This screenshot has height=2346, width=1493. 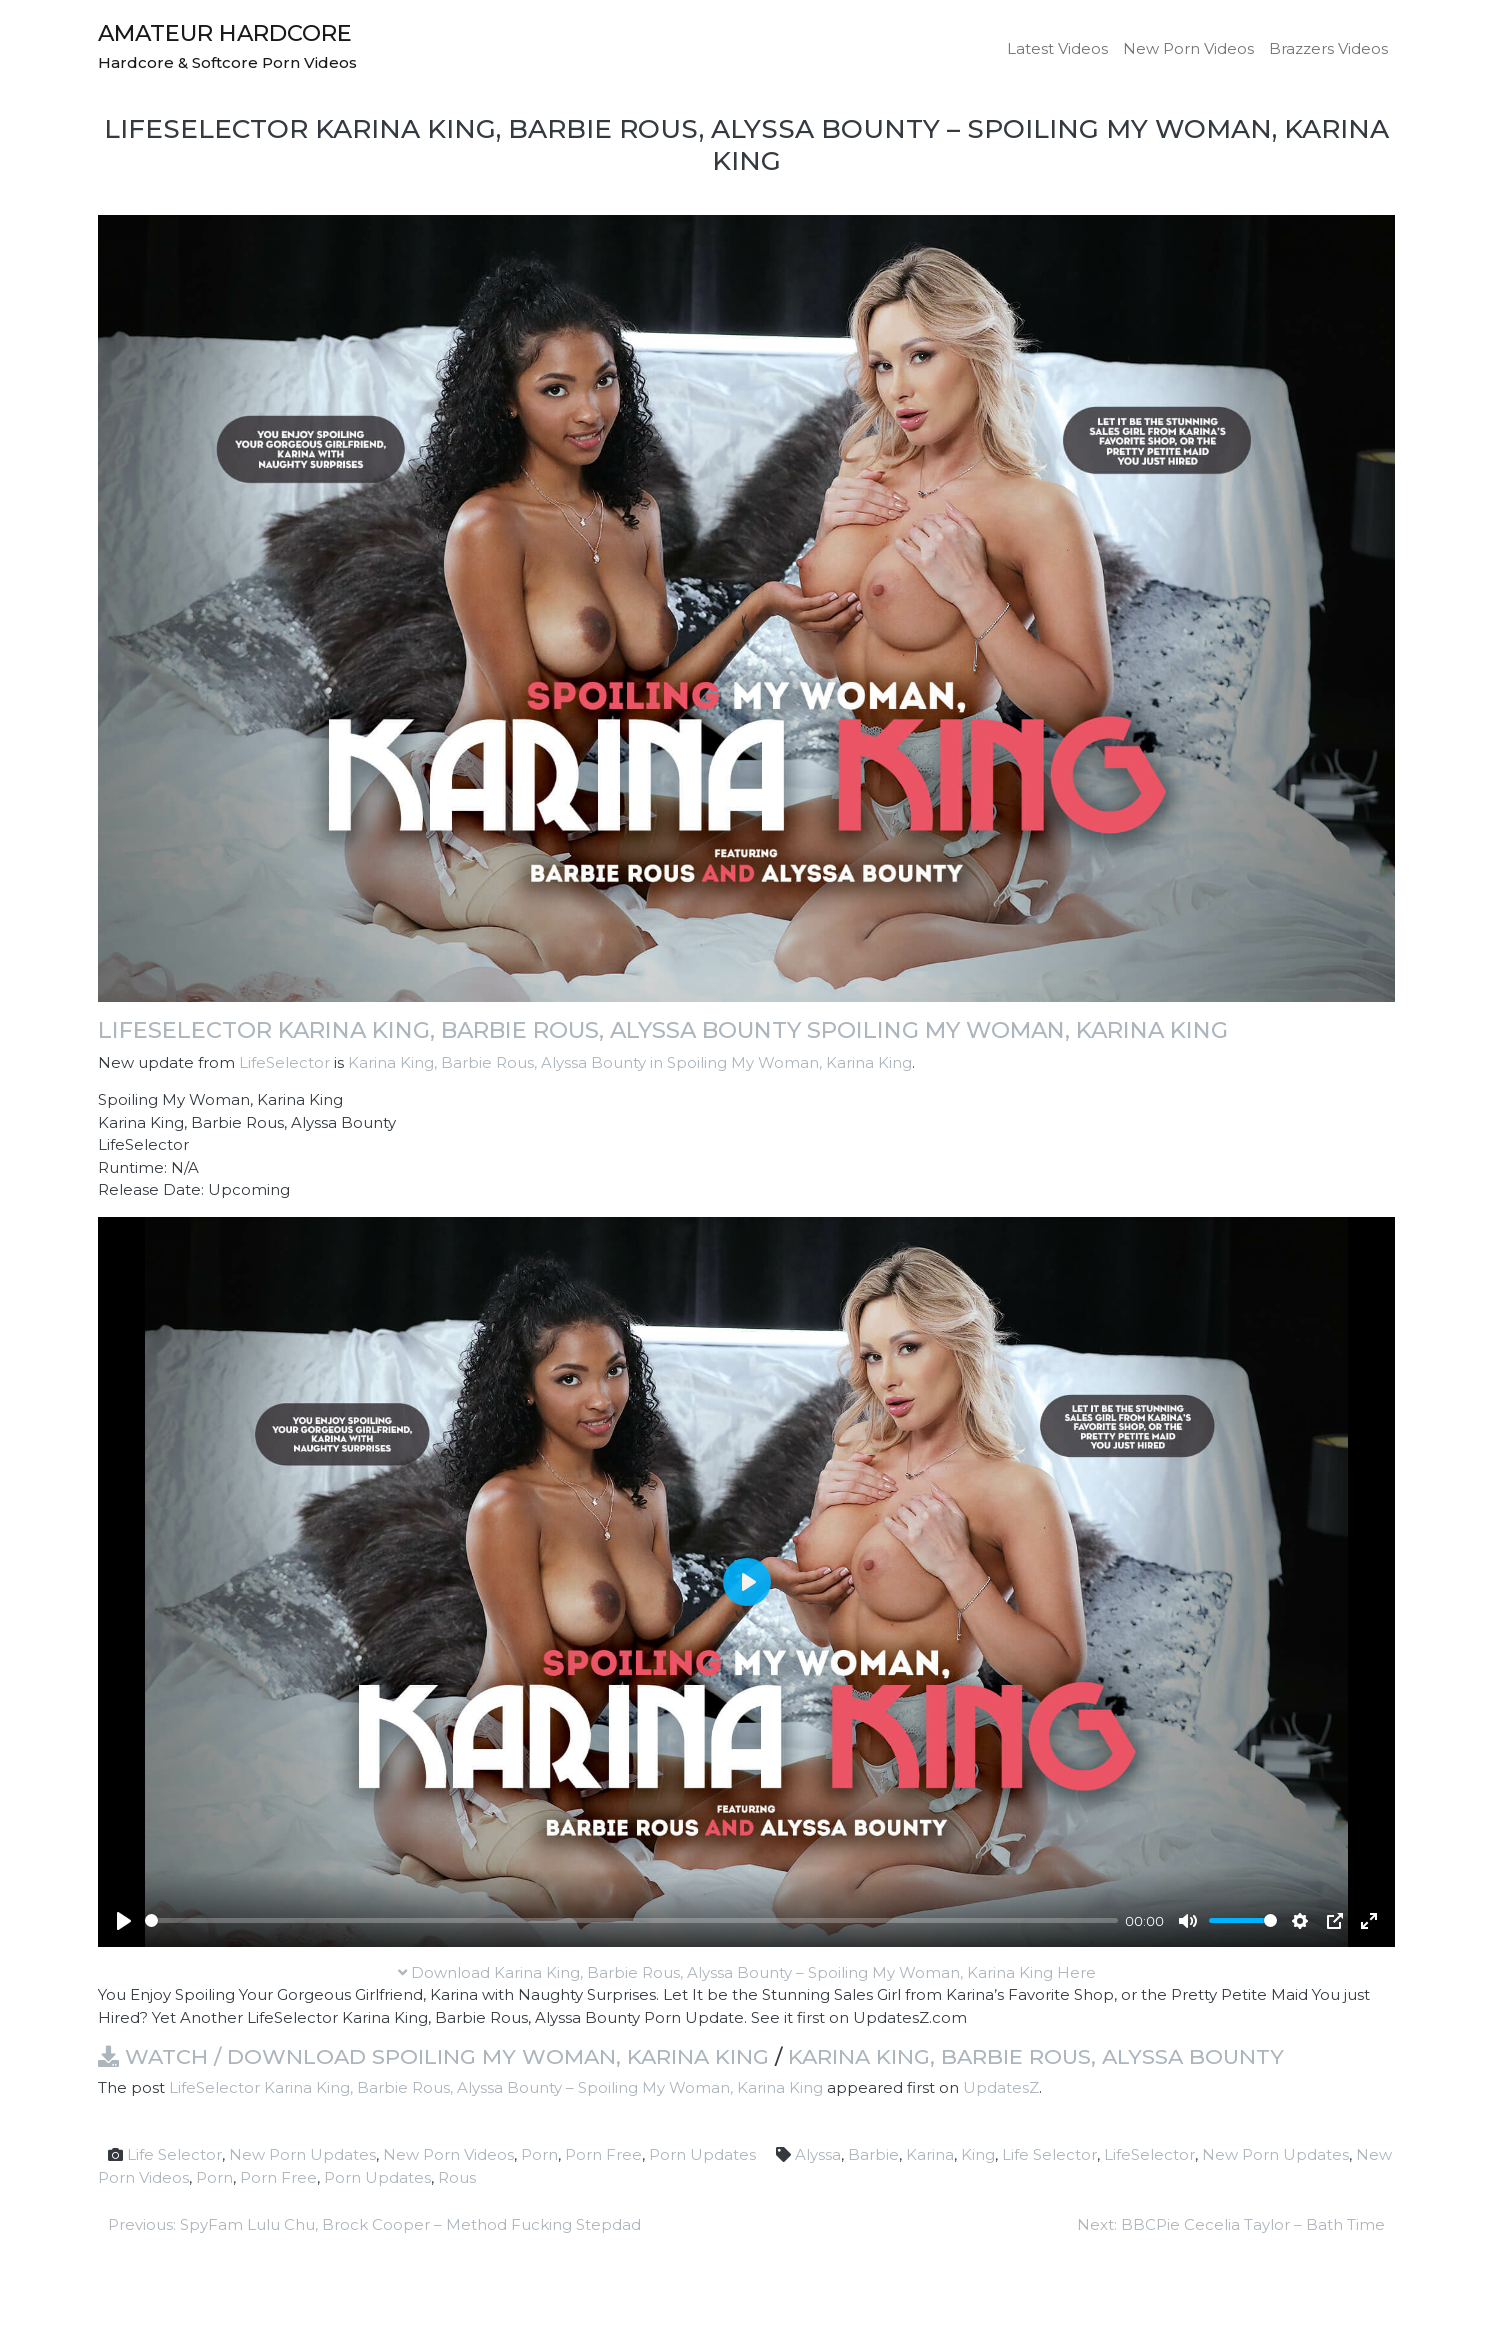 I want to click on Karina, so click(x=930, y=2154).